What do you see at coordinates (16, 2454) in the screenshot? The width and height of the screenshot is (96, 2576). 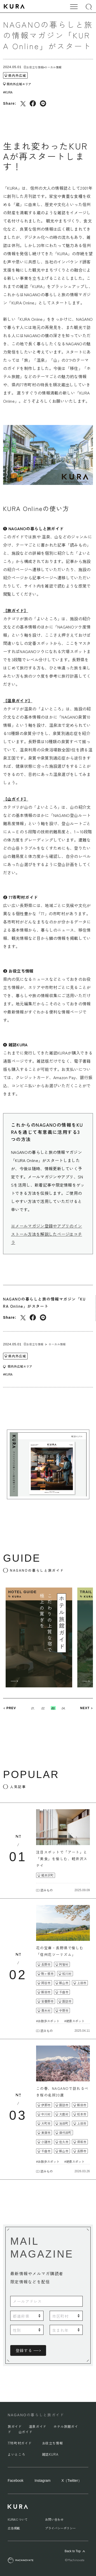 I see `よいところ` at bounding box center [16, 2454].